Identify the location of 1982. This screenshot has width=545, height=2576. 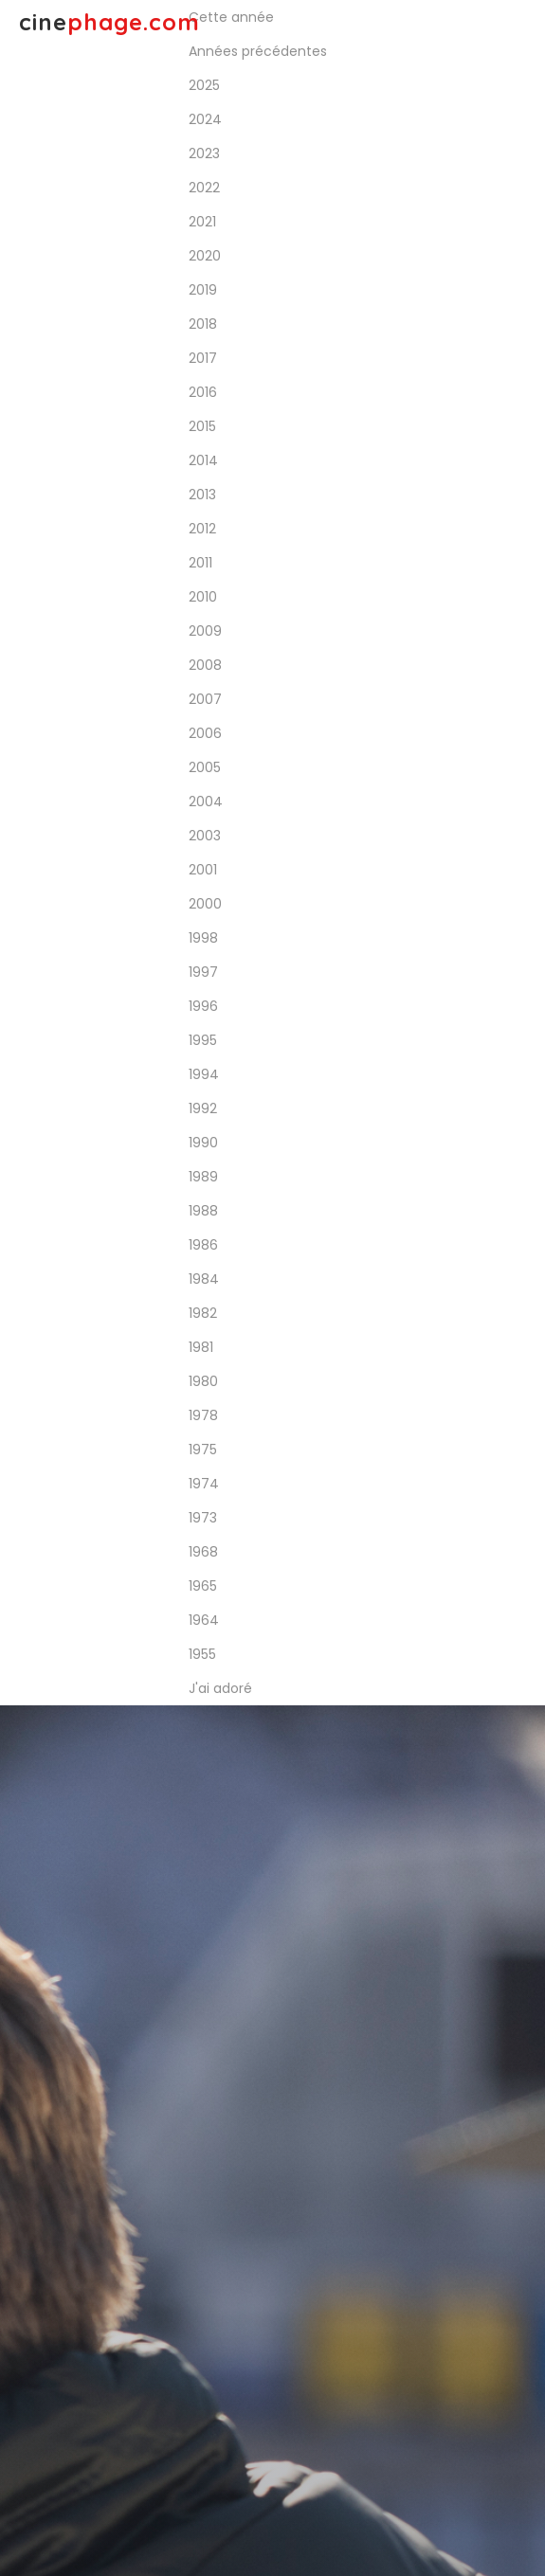
(203, 1313).